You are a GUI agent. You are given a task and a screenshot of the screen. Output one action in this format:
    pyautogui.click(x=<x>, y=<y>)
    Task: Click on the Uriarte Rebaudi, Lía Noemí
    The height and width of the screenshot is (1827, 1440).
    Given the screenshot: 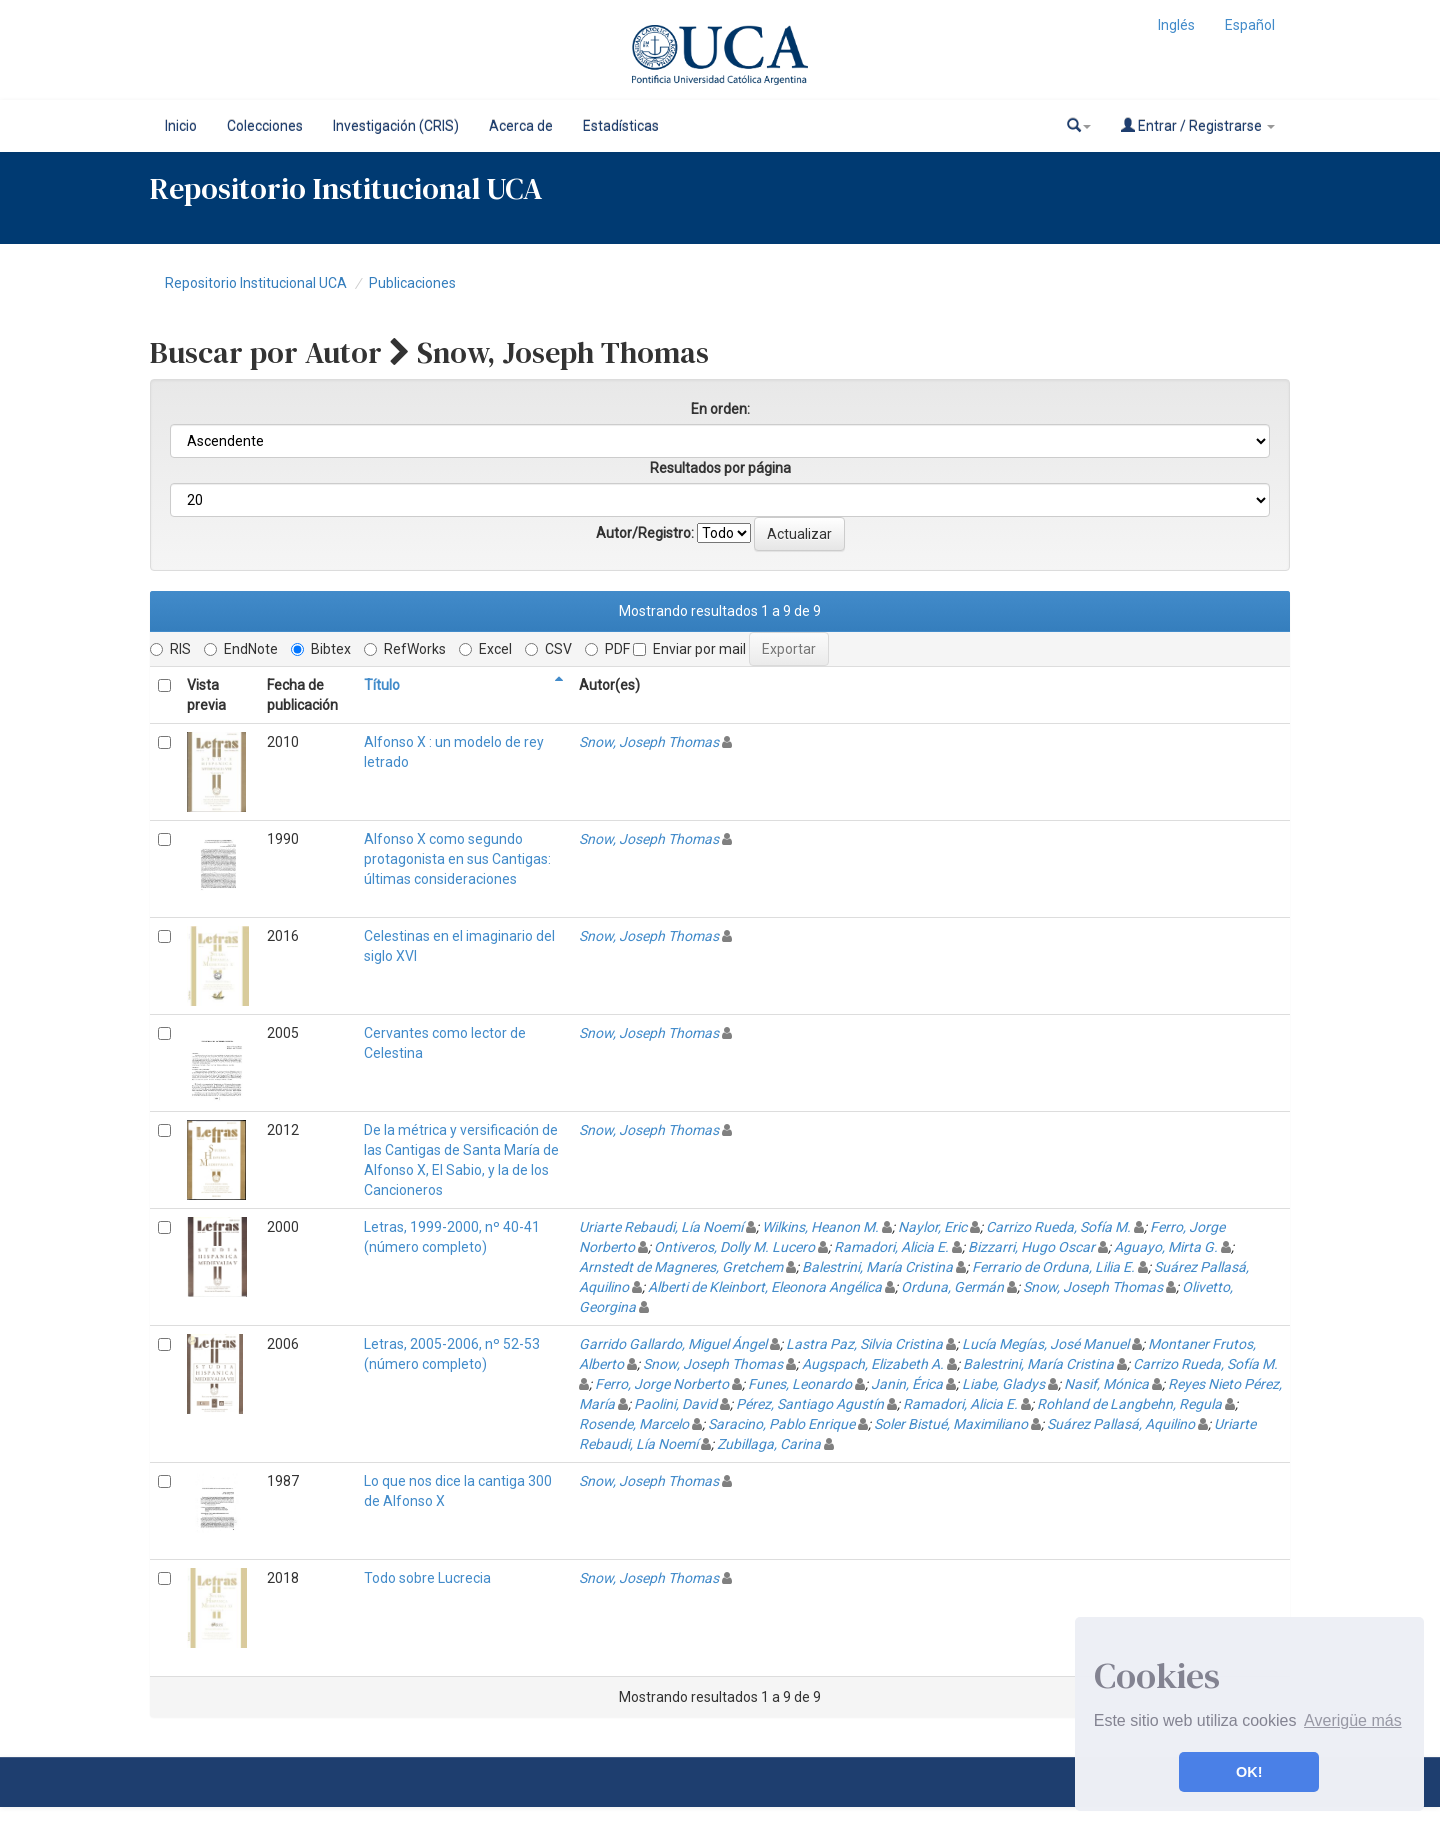 What is the action you would take?
    pyautogui.click(x=661, y=1227)
    